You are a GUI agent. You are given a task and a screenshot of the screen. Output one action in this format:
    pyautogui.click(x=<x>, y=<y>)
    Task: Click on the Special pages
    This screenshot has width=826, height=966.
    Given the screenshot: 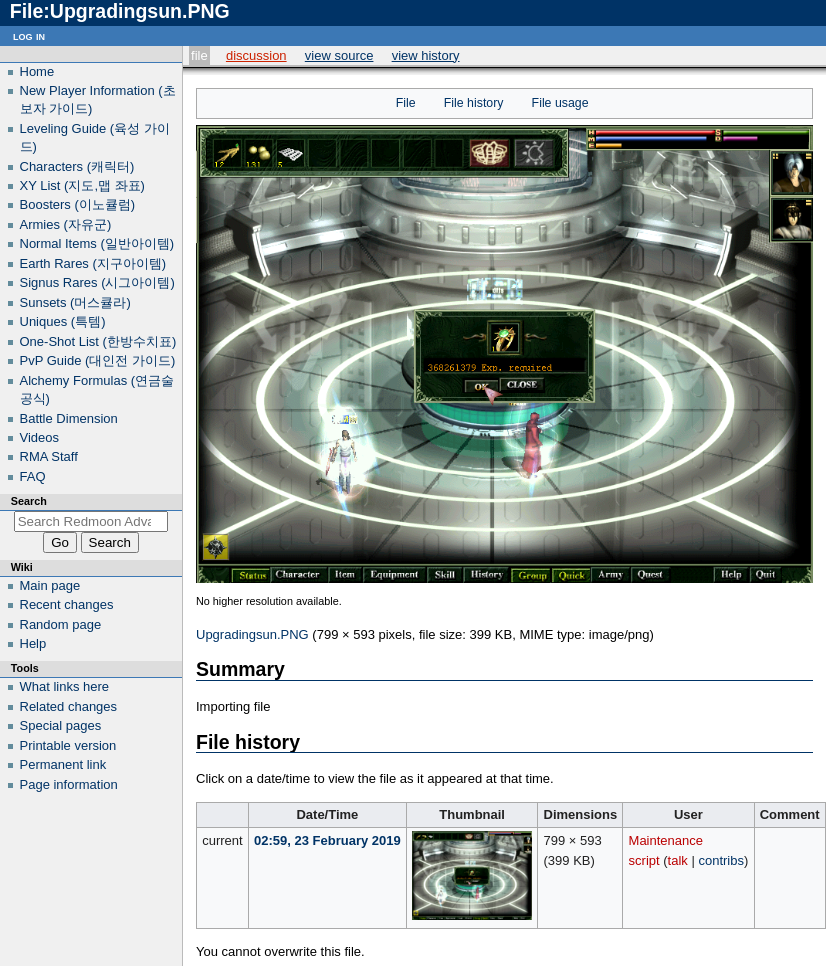 What is the action you would take?
    pyautogui.click(x=61, y=725)
    